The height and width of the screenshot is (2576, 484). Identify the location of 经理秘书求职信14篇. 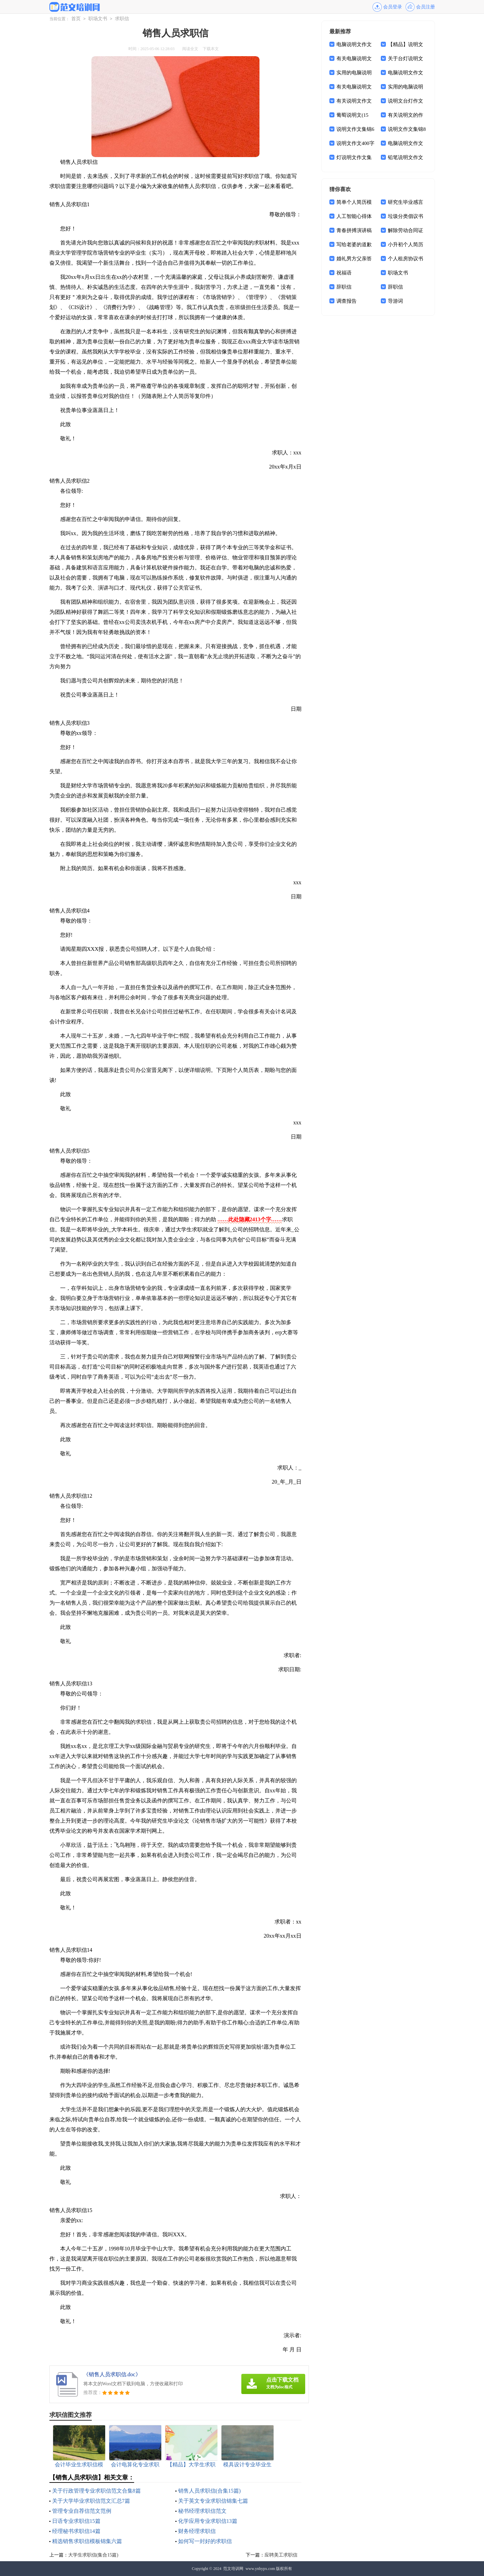
(76, 2531).